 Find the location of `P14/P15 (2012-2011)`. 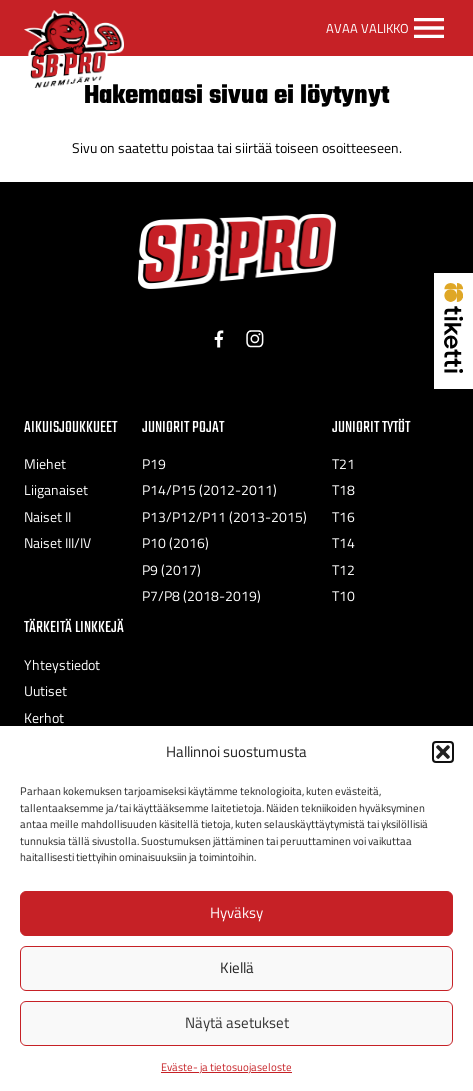

P14/P15 (2012-2011) is located at coordinates (209, 490).